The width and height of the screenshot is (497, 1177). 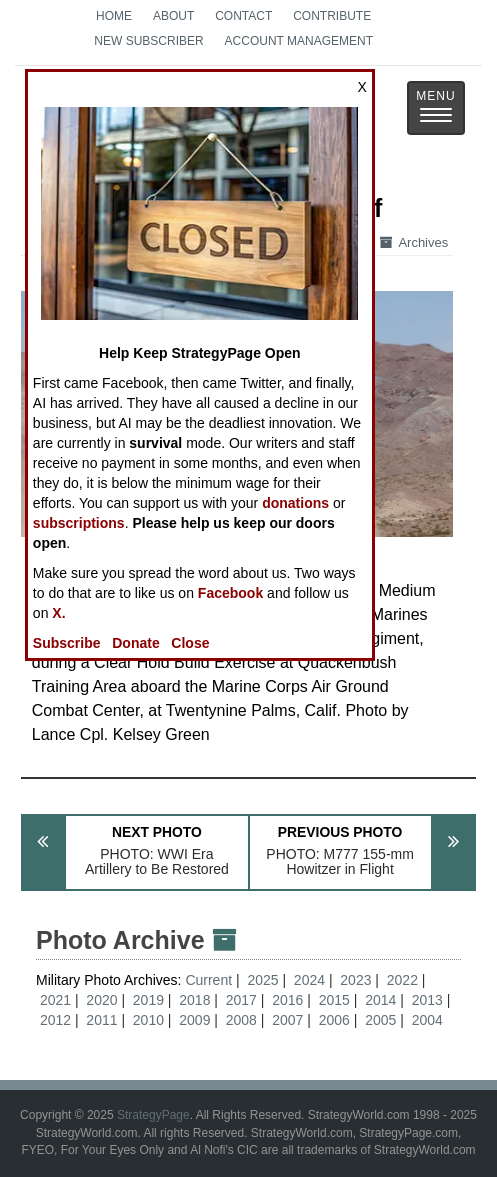 I want to click on 2014, so click(x=380, y=1000).